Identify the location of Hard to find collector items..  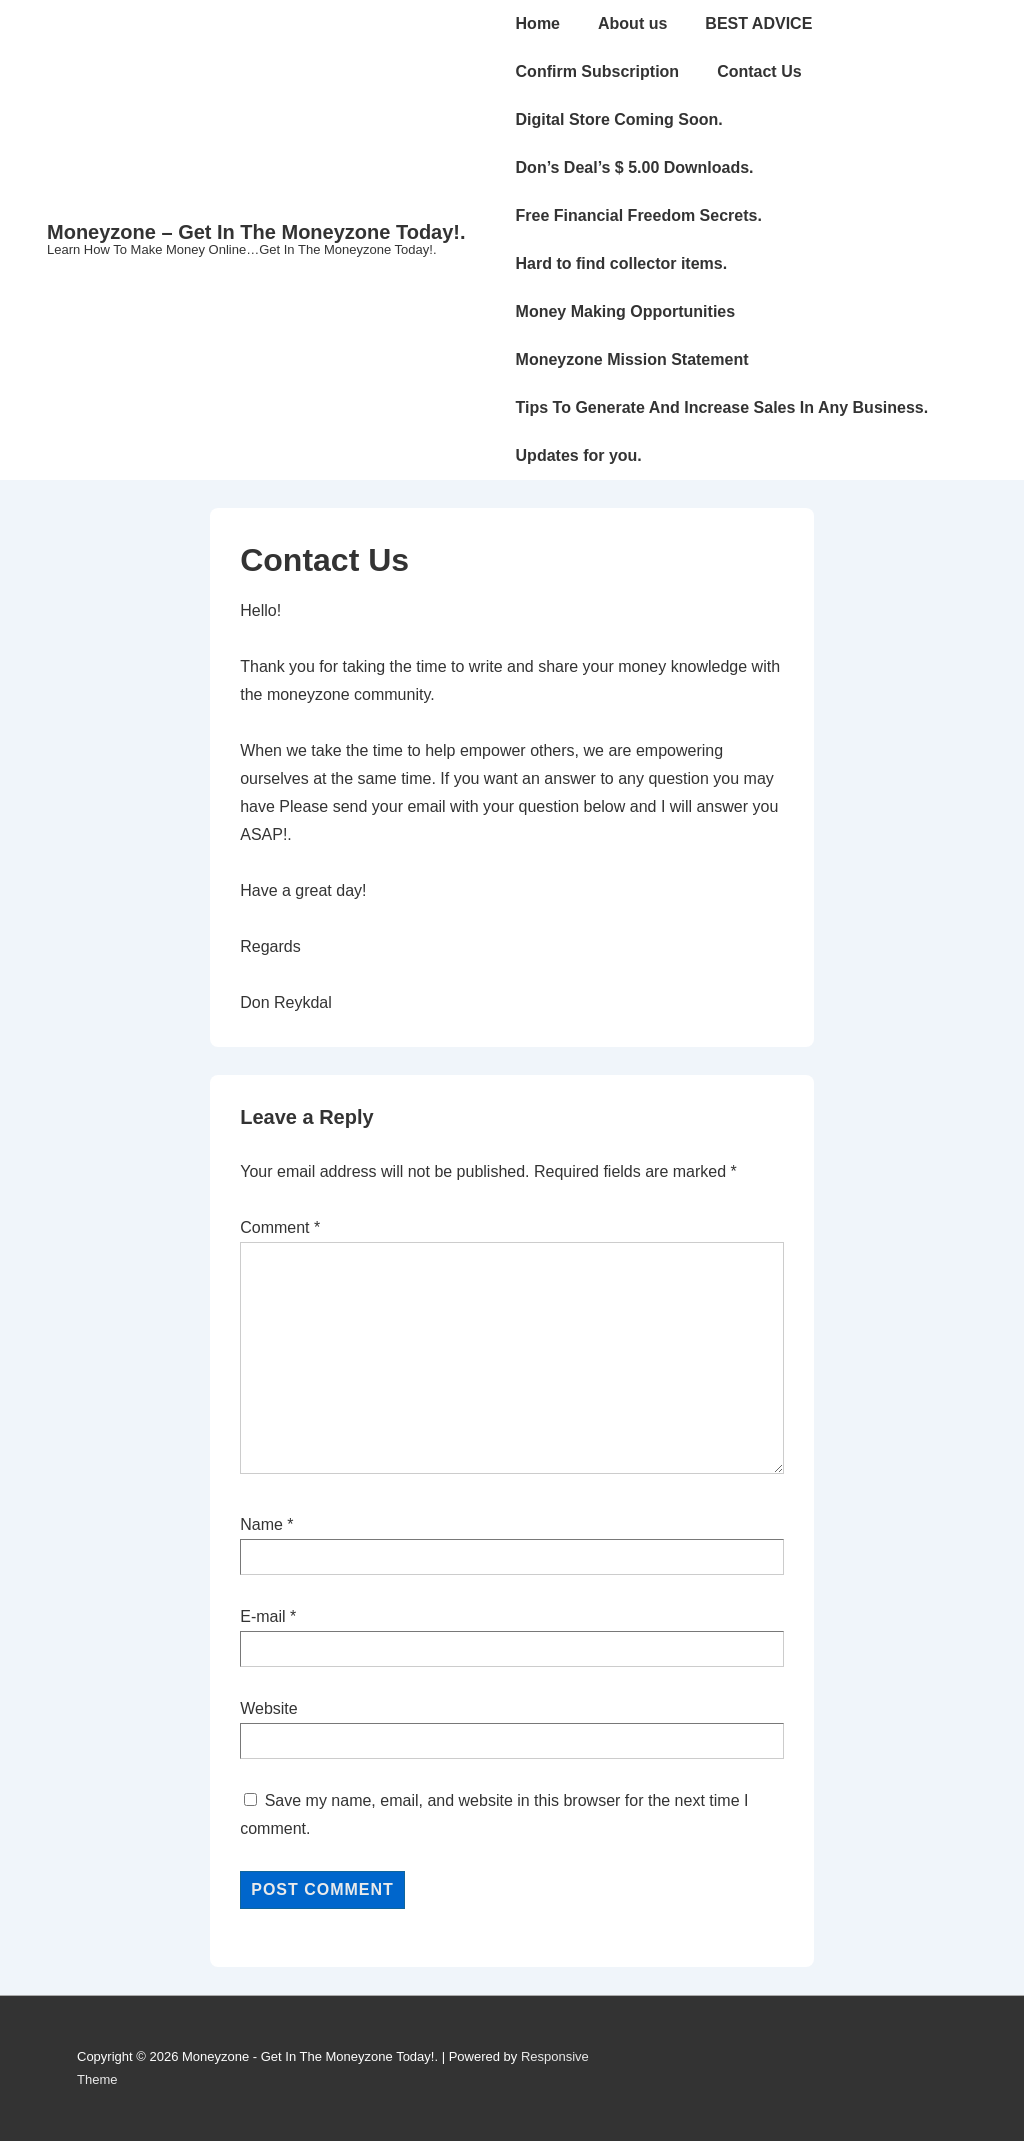
(622, 263).